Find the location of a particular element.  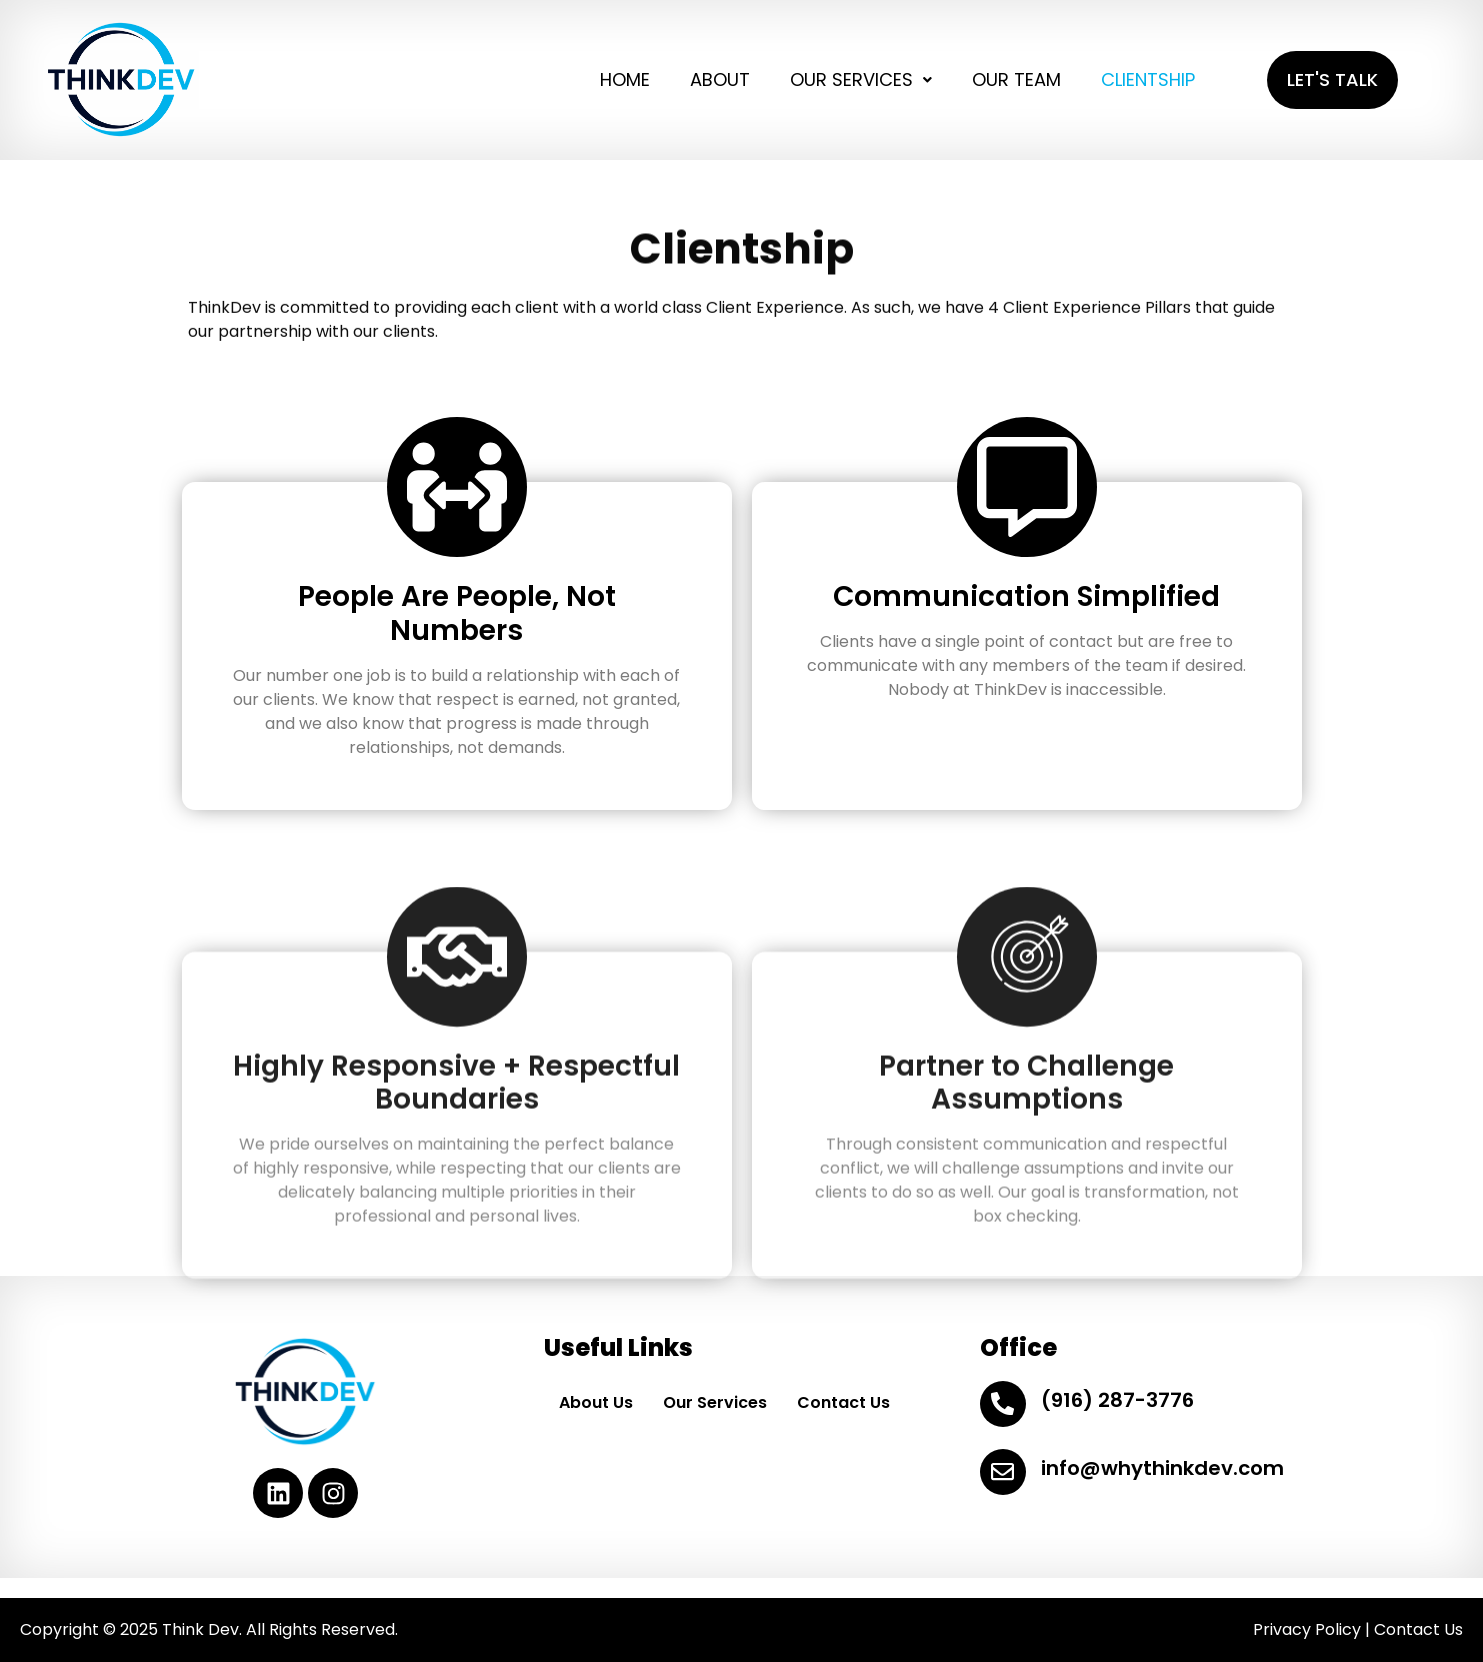

[Partner to Challenge Assumptions] is located at coordinates (1027, 1040).